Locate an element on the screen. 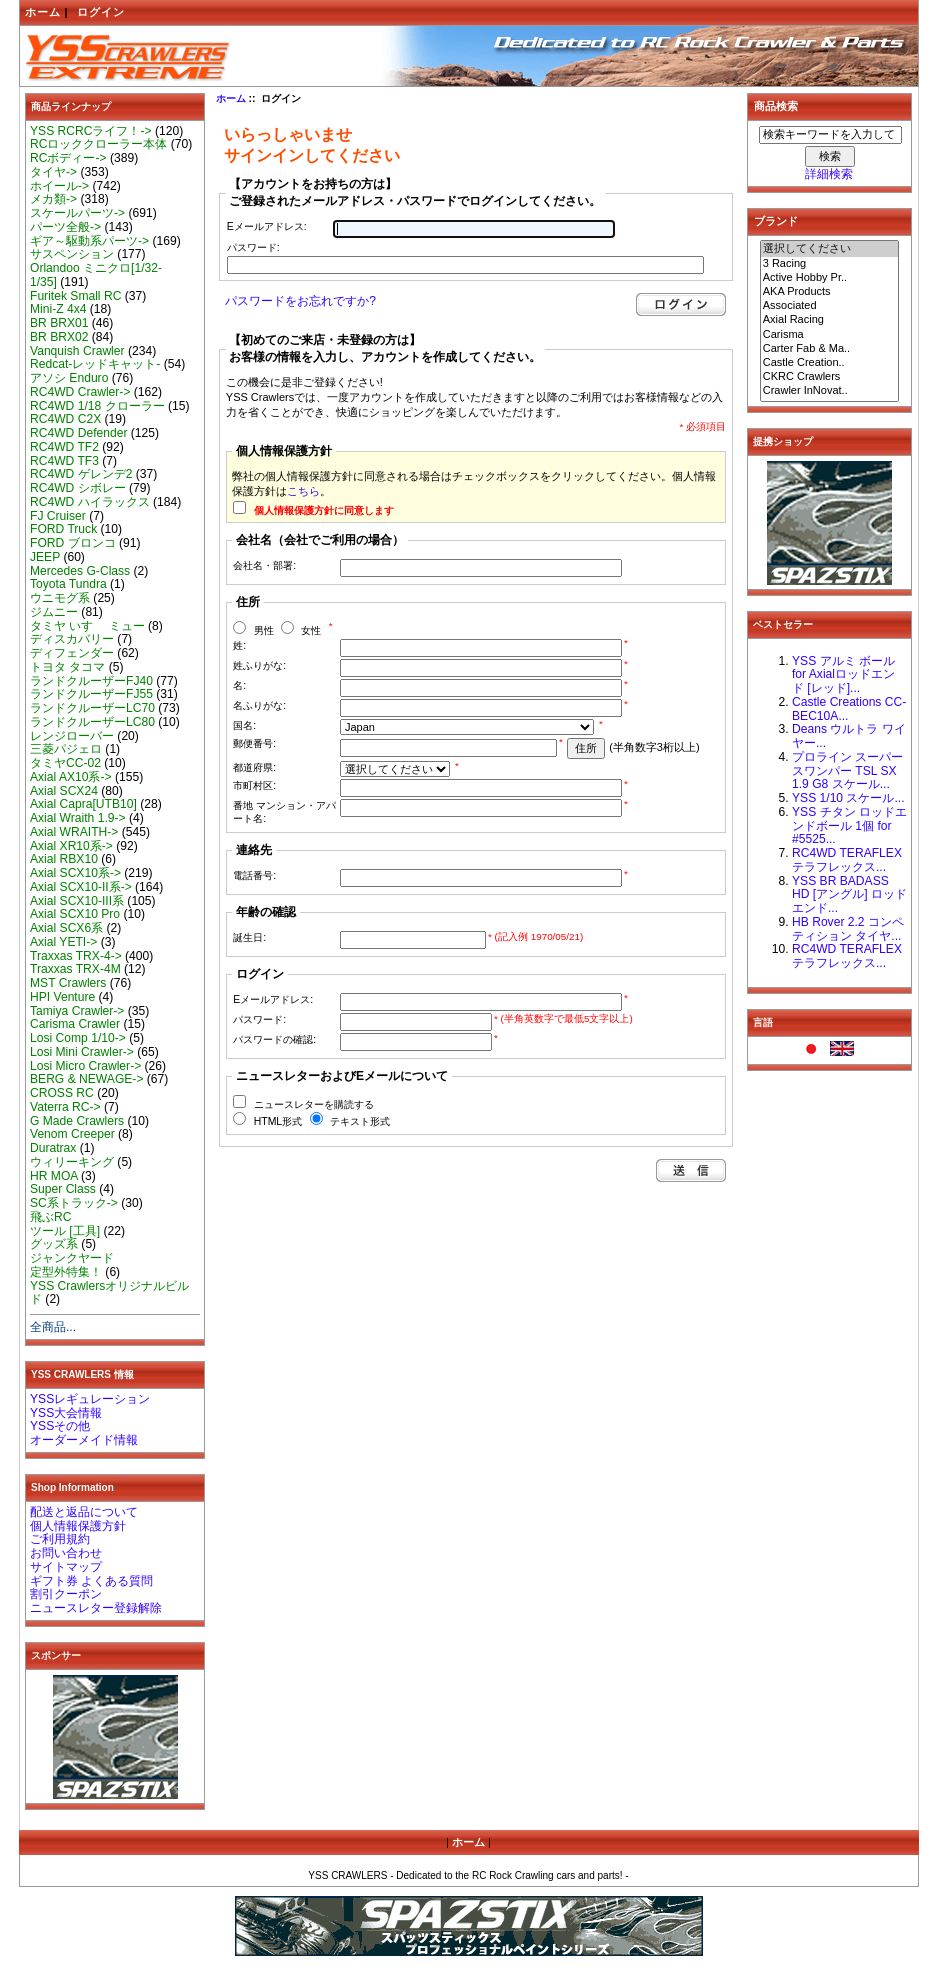 The width and height of the screenshot is (937, 1975). Axial SCX10系-> is located at coordinates (75, 873).